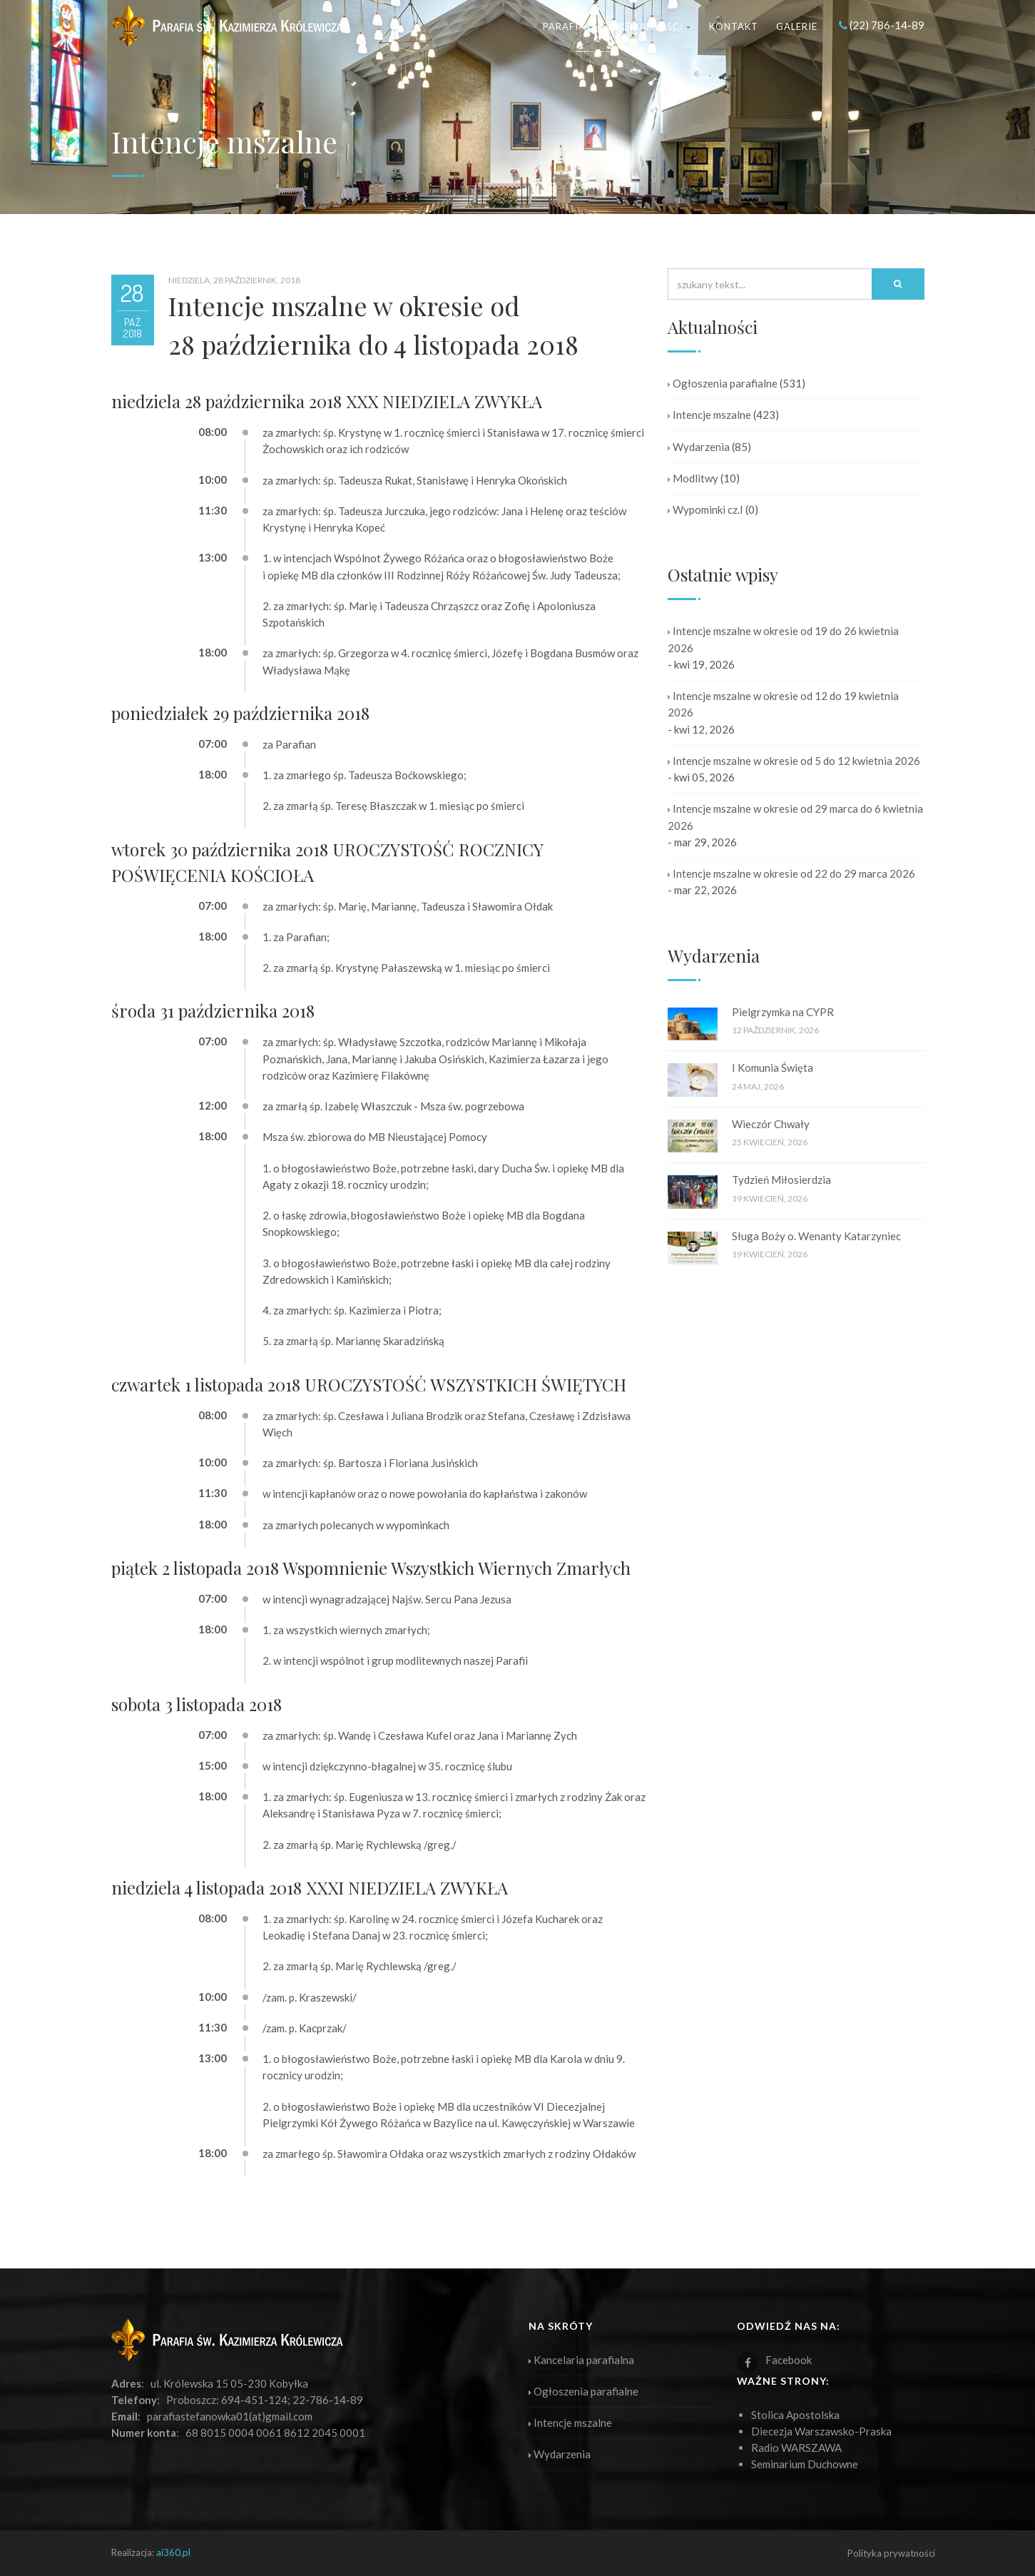  What do you see at coordinates (794, 760) in the screenshot?
I see `Intencje mszalne w okresie od 5 do 12 kwietnia 2026` at bounding box center [794, 760].